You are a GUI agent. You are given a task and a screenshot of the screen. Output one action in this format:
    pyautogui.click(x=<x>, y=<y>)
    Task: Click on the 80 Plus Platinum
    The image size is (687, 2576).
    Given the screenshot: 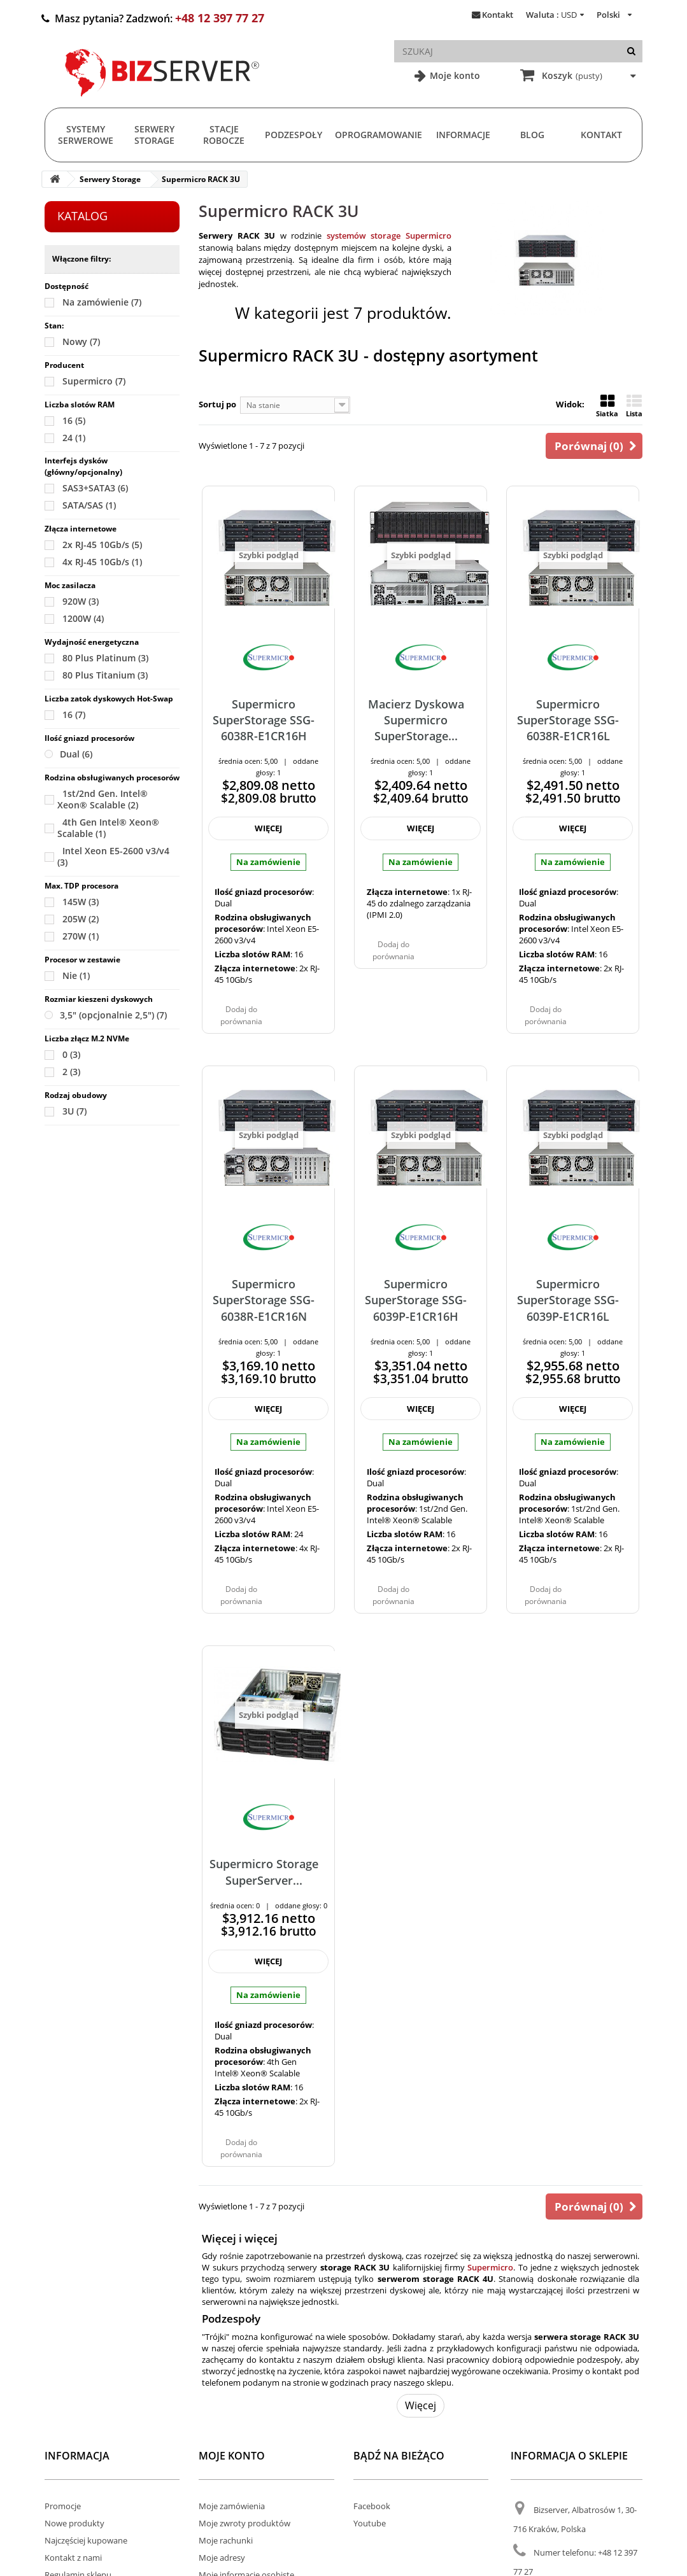 What is the action you would take?
    pyautogui.click(x=105, y=658)
    